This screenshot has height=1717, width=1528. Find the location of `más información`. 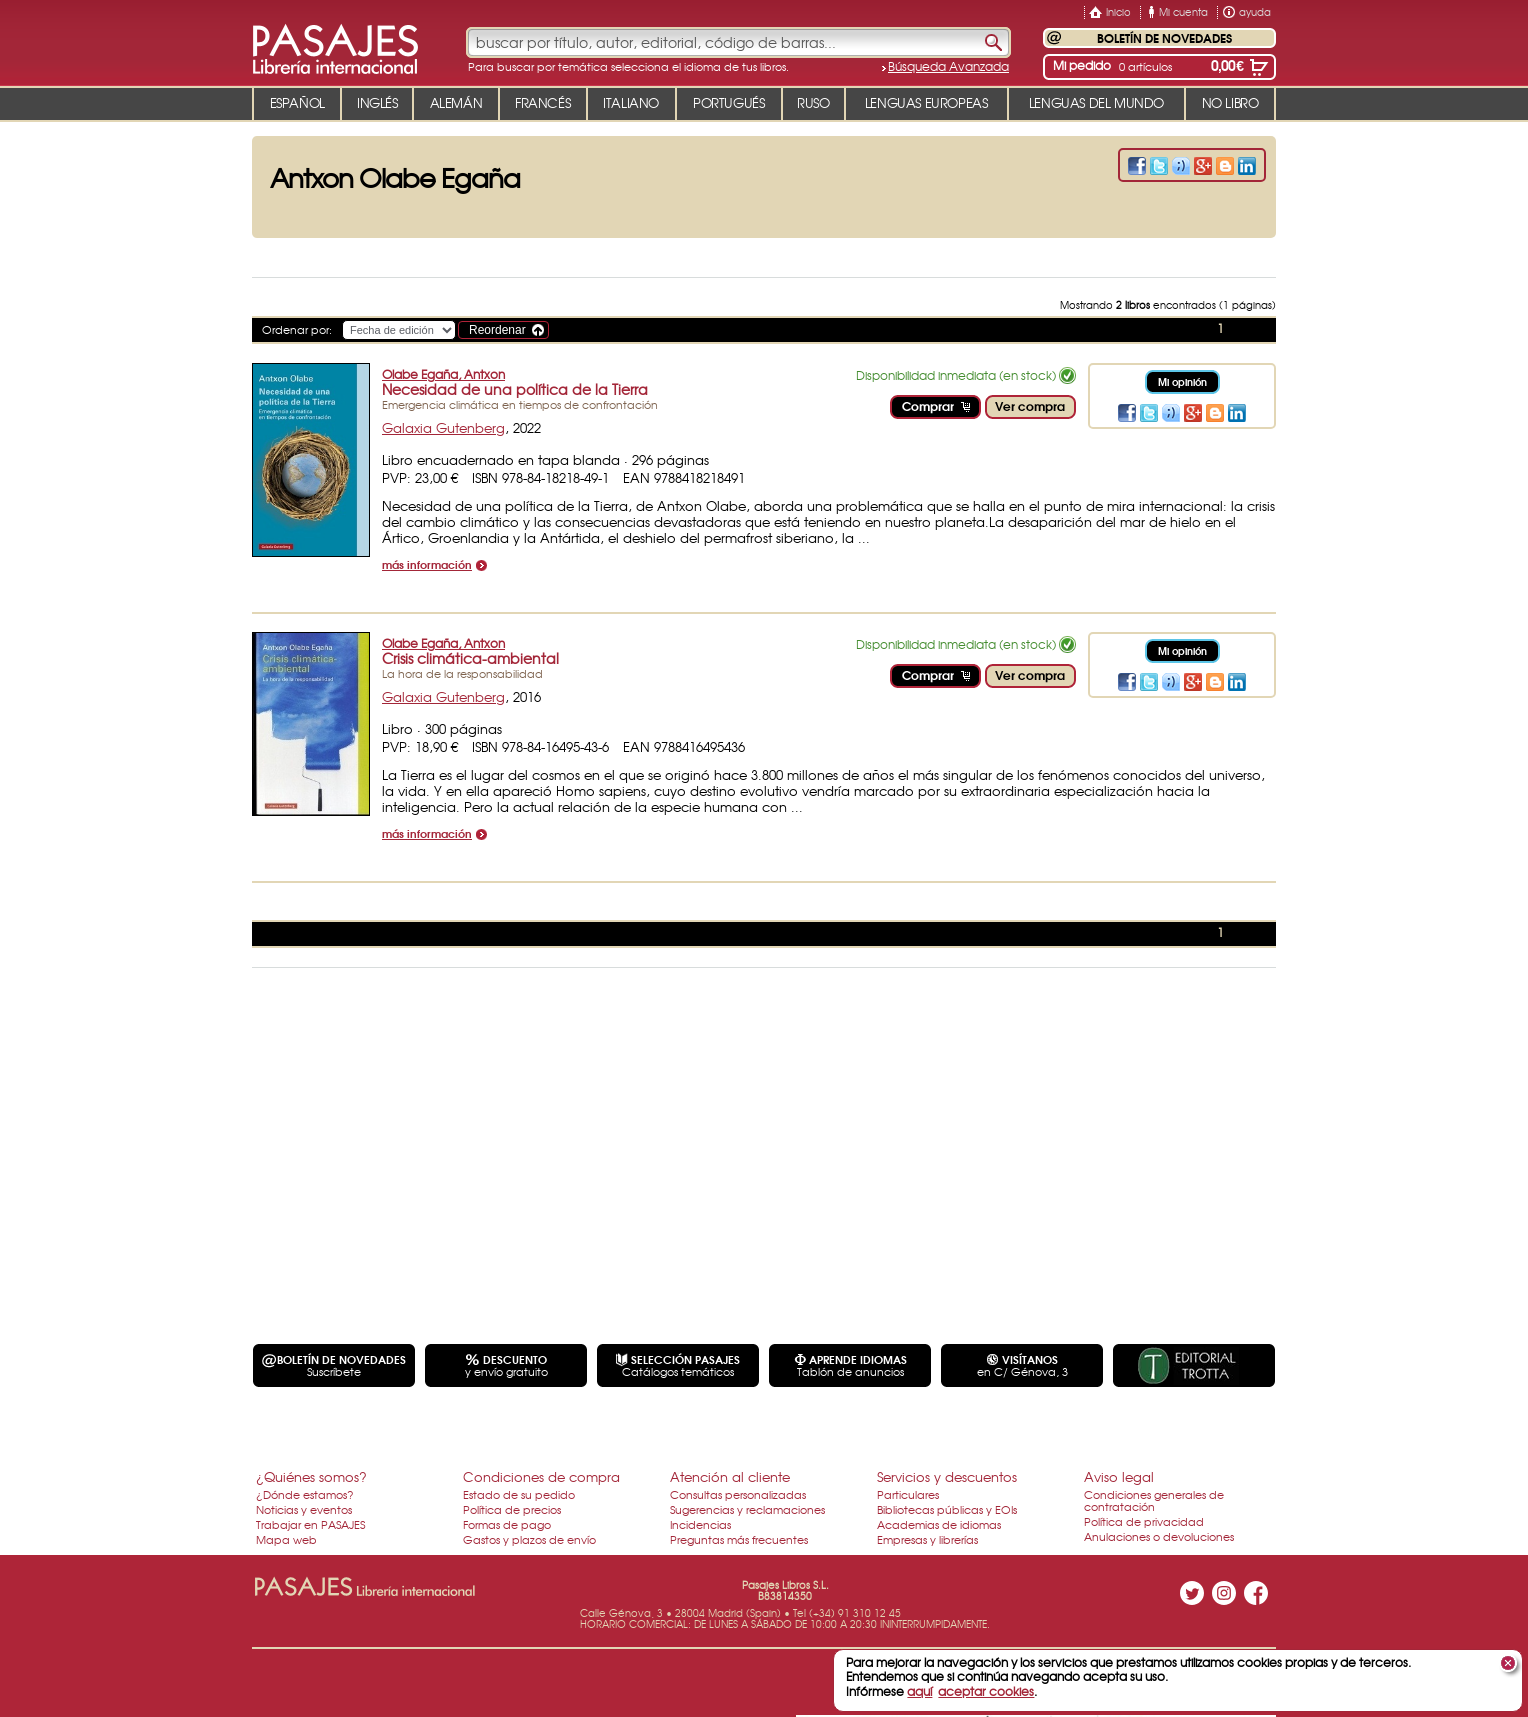

más información is located at coordinates (427, 565).